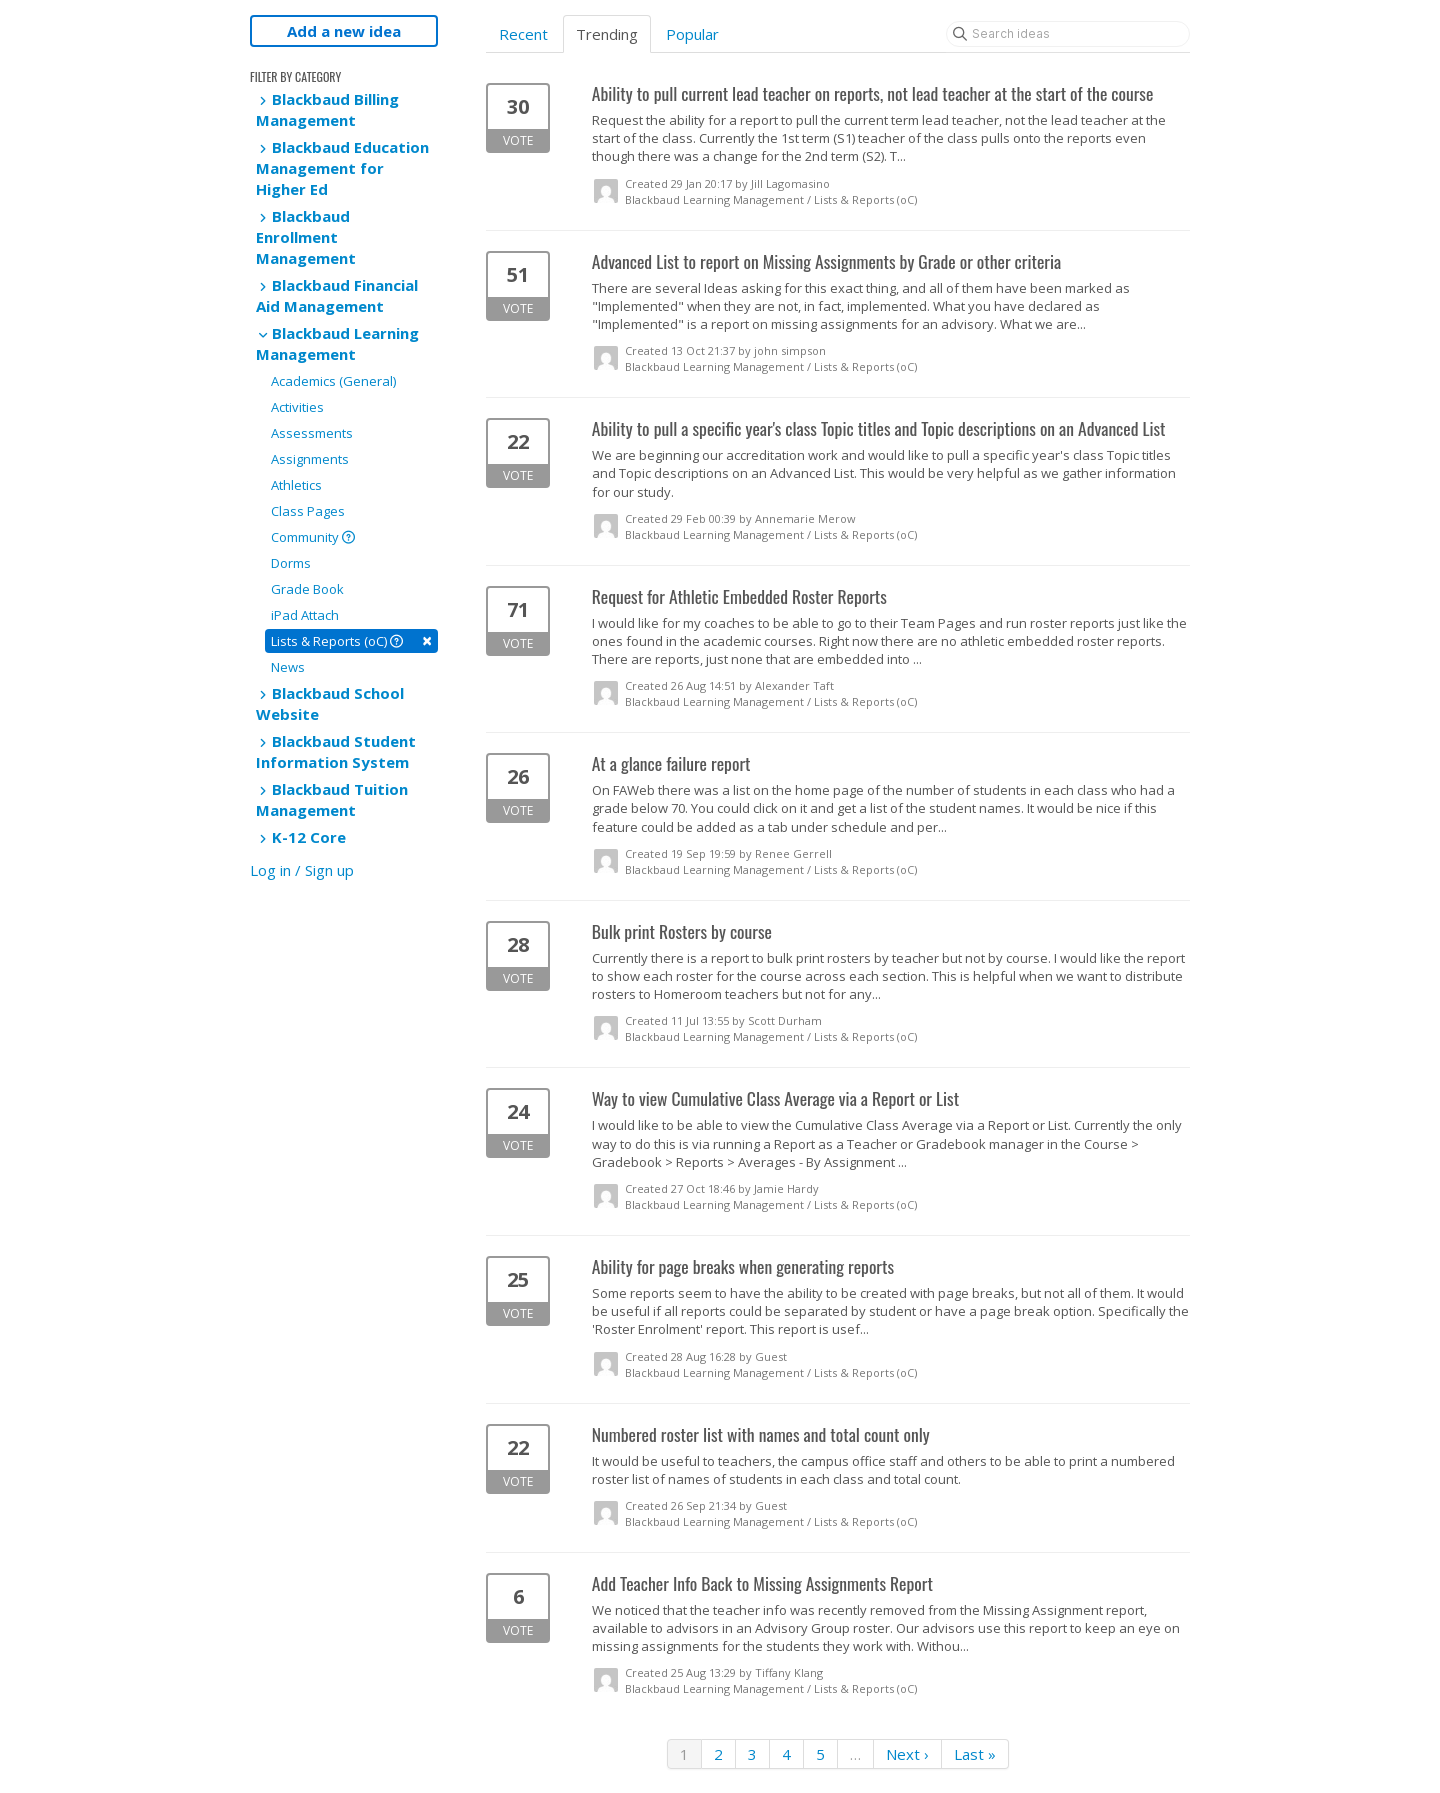 This screenshot has width=1440, height=1793. Describe the element at coordinates (344, 31) in the screenshot. I see `Add a new idea` at that location.